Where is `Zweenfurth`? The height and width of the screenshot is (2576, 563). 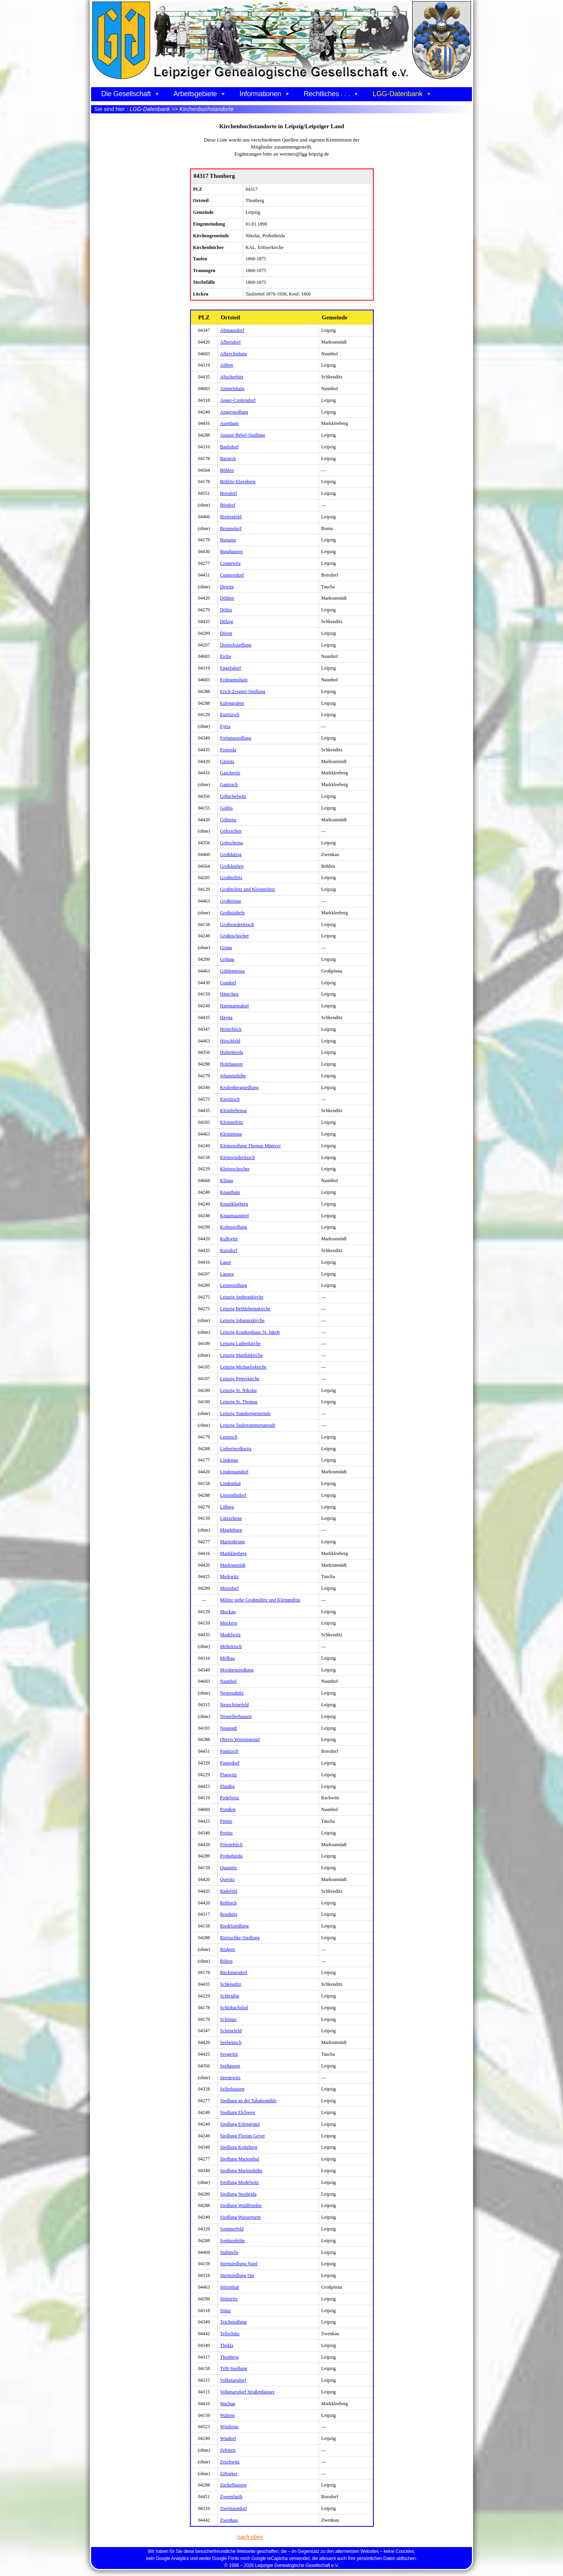 Zweenfurth is located at coordinates (231, 2496).